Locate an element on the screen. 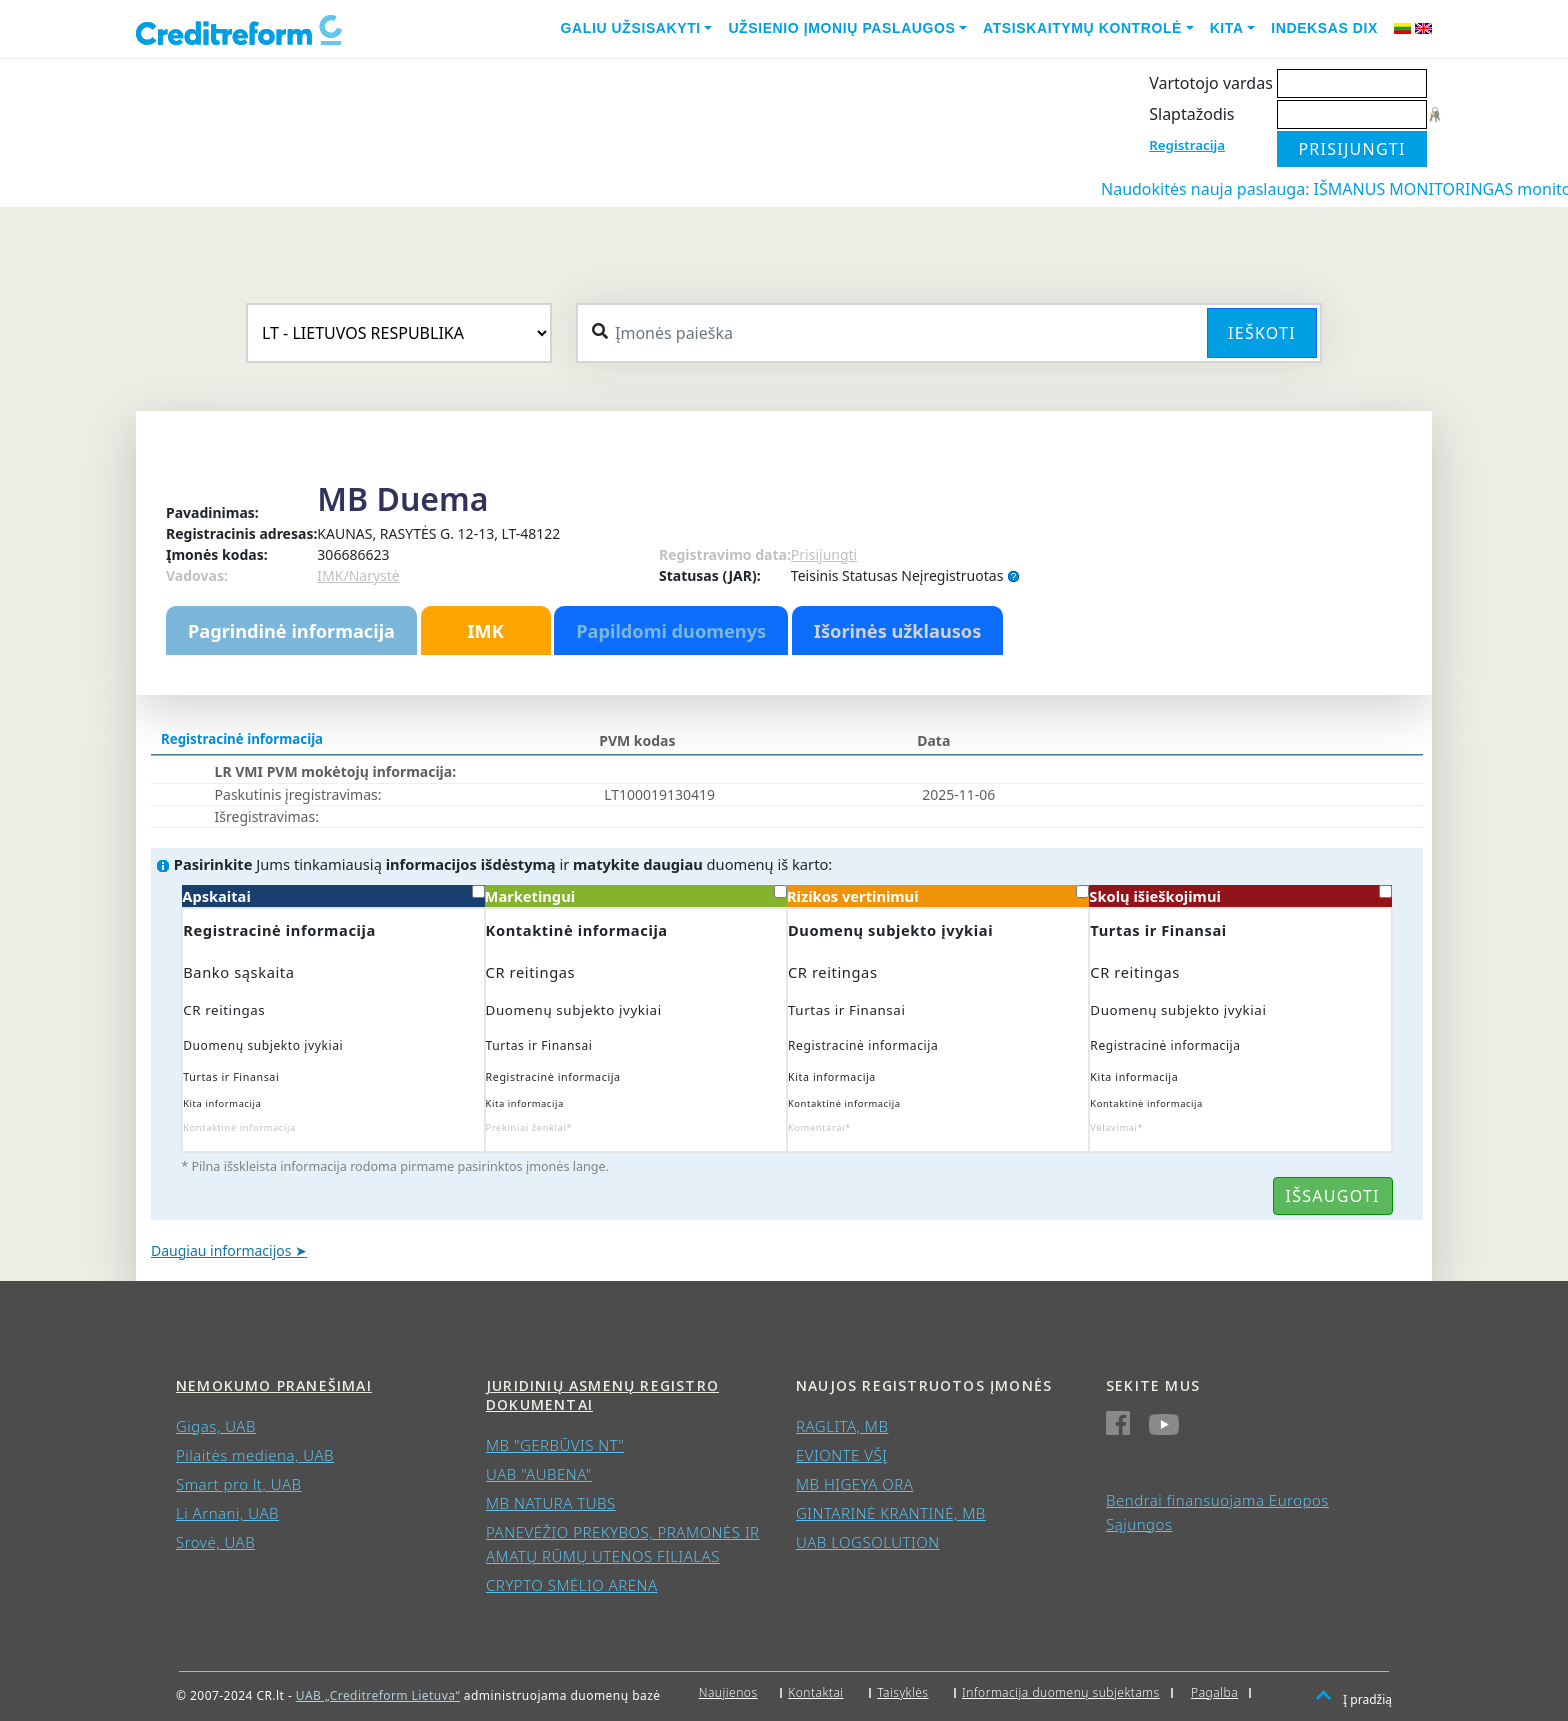 The height and width of the screenshot is (1721, 1568). UAB "AUBENA" is located at coordinates (539, 1474).